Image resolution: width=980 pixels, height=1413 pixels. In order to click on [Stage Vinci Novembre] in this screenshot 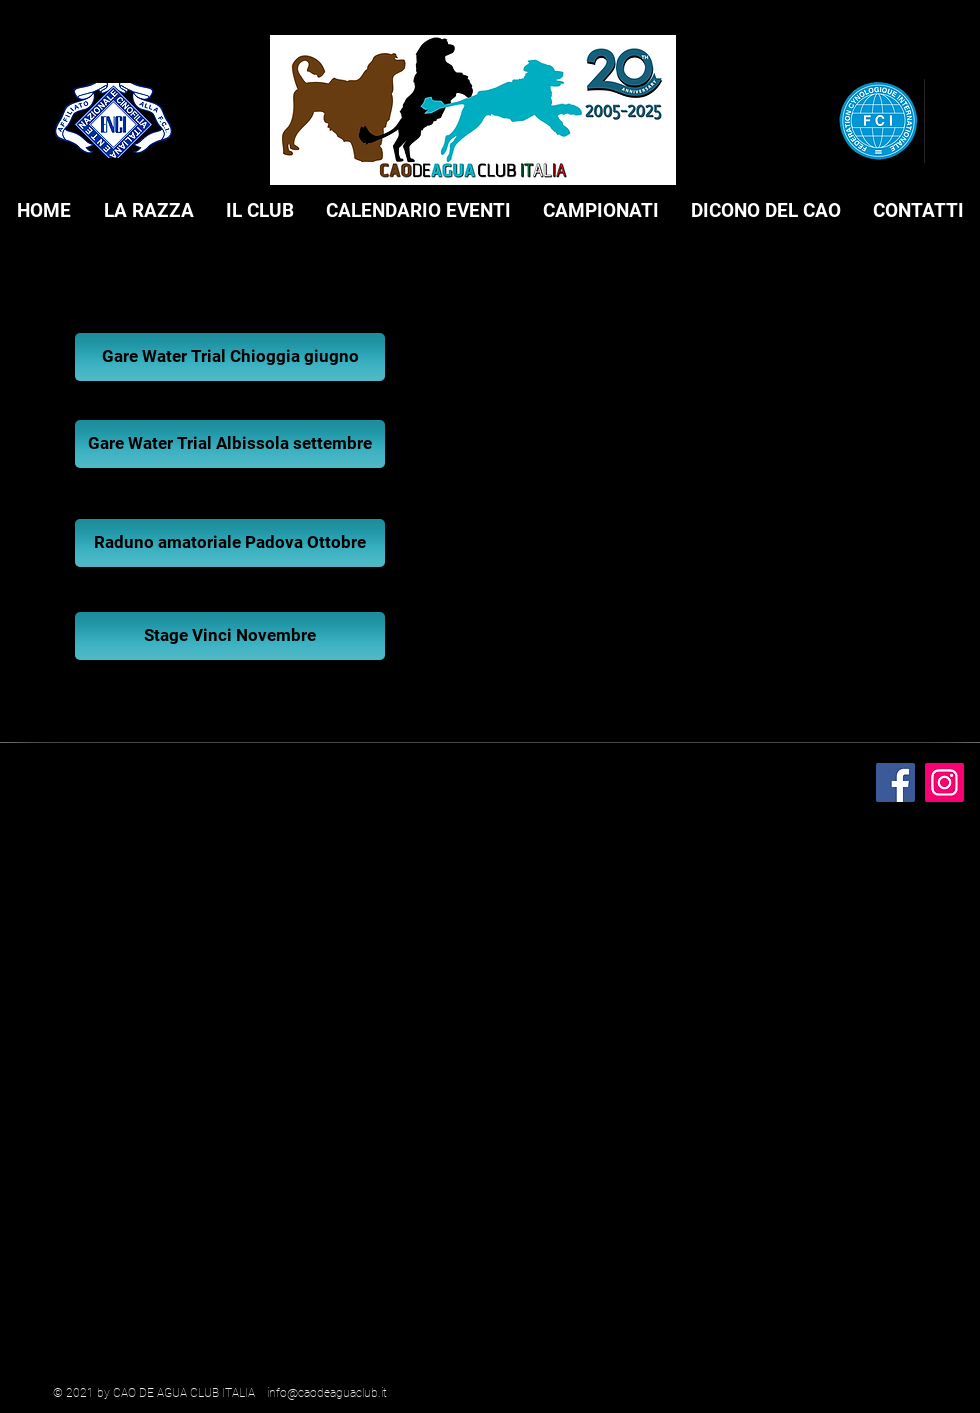, I will do `click(230, 636)`.